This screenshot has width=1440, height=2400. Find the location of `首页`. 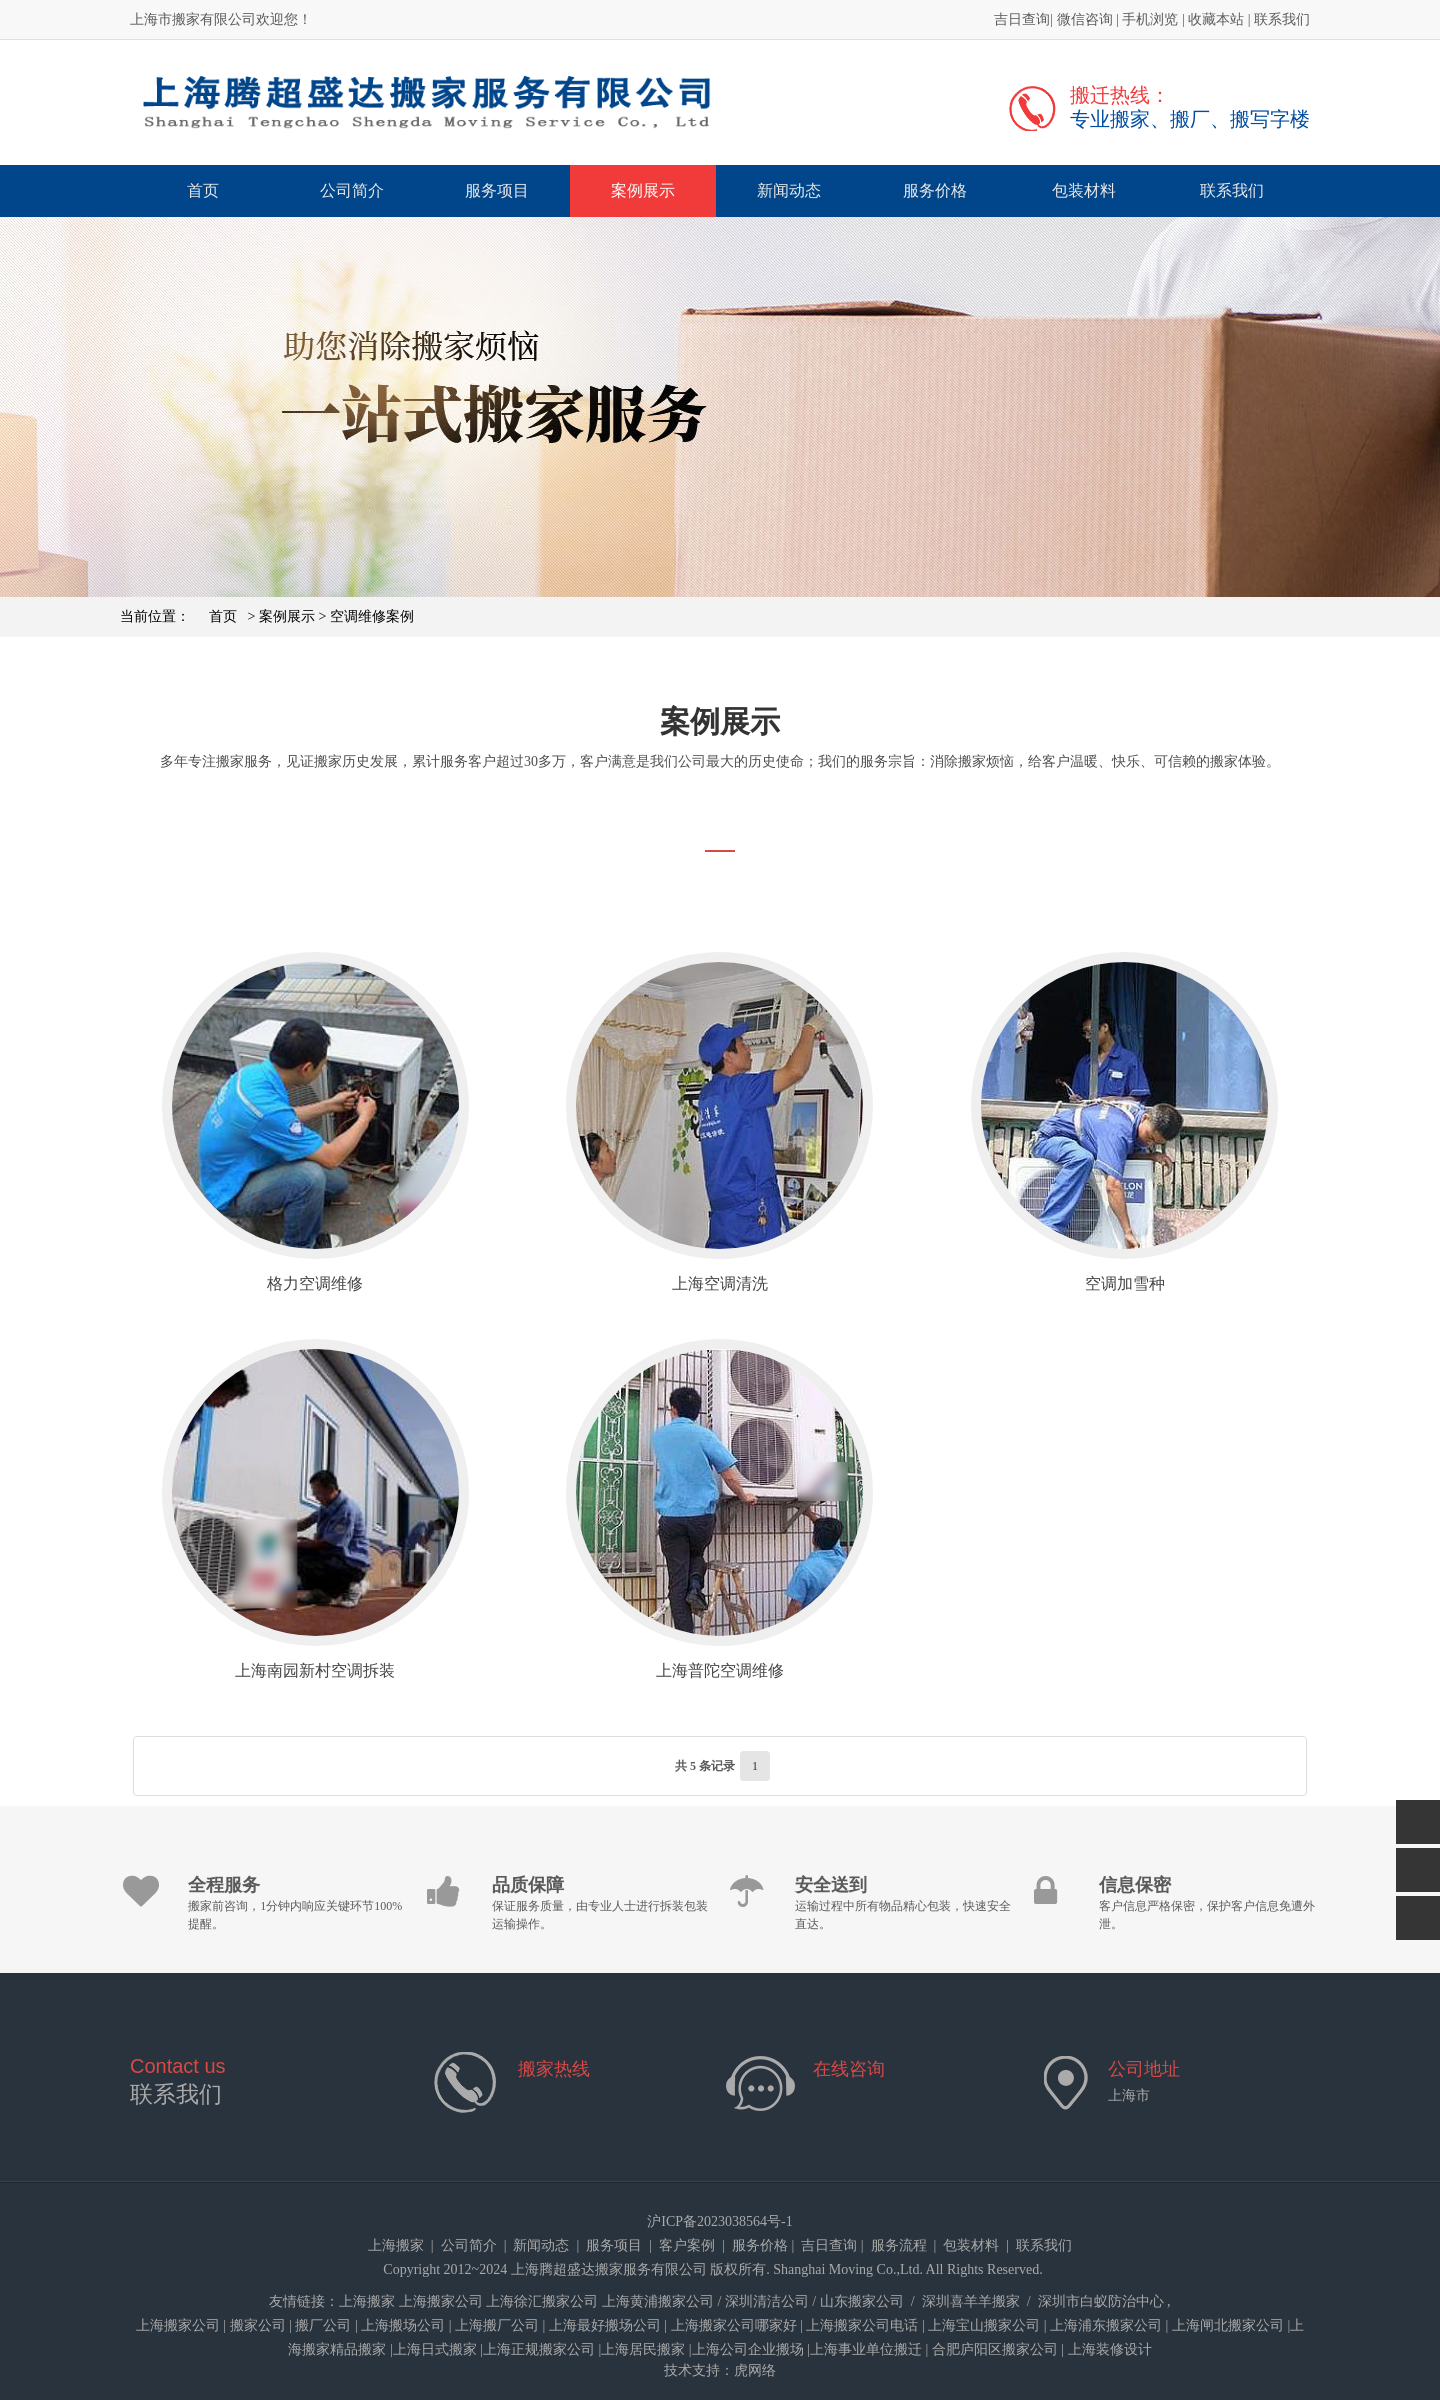

首页 is located at coordinates (203, 190).